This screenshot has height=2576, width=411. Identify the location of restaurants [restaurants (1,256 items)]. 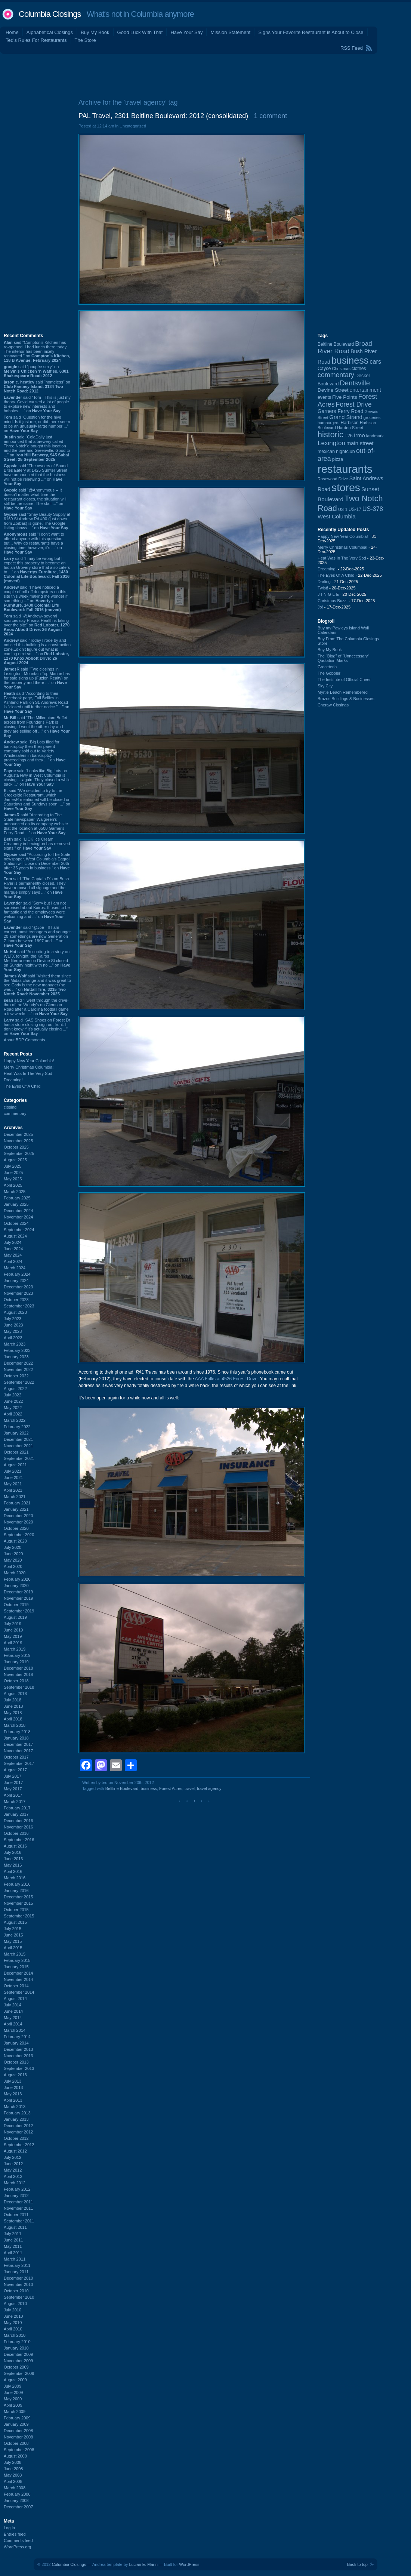
(345, 469).